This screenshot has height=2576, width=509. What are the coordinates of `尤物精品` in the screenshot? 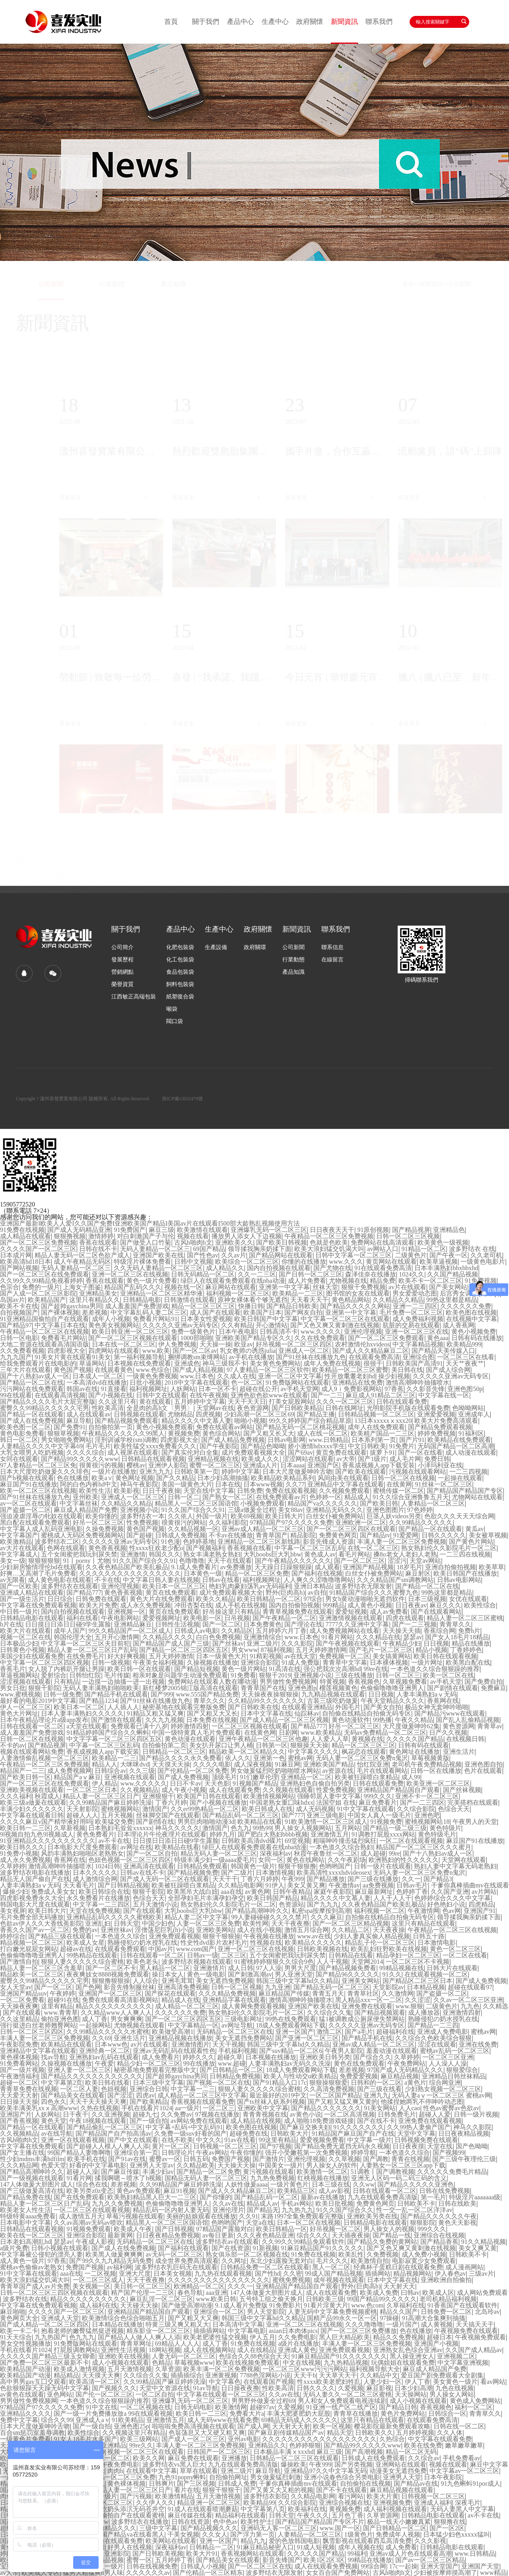 It's located at (180, 1414).